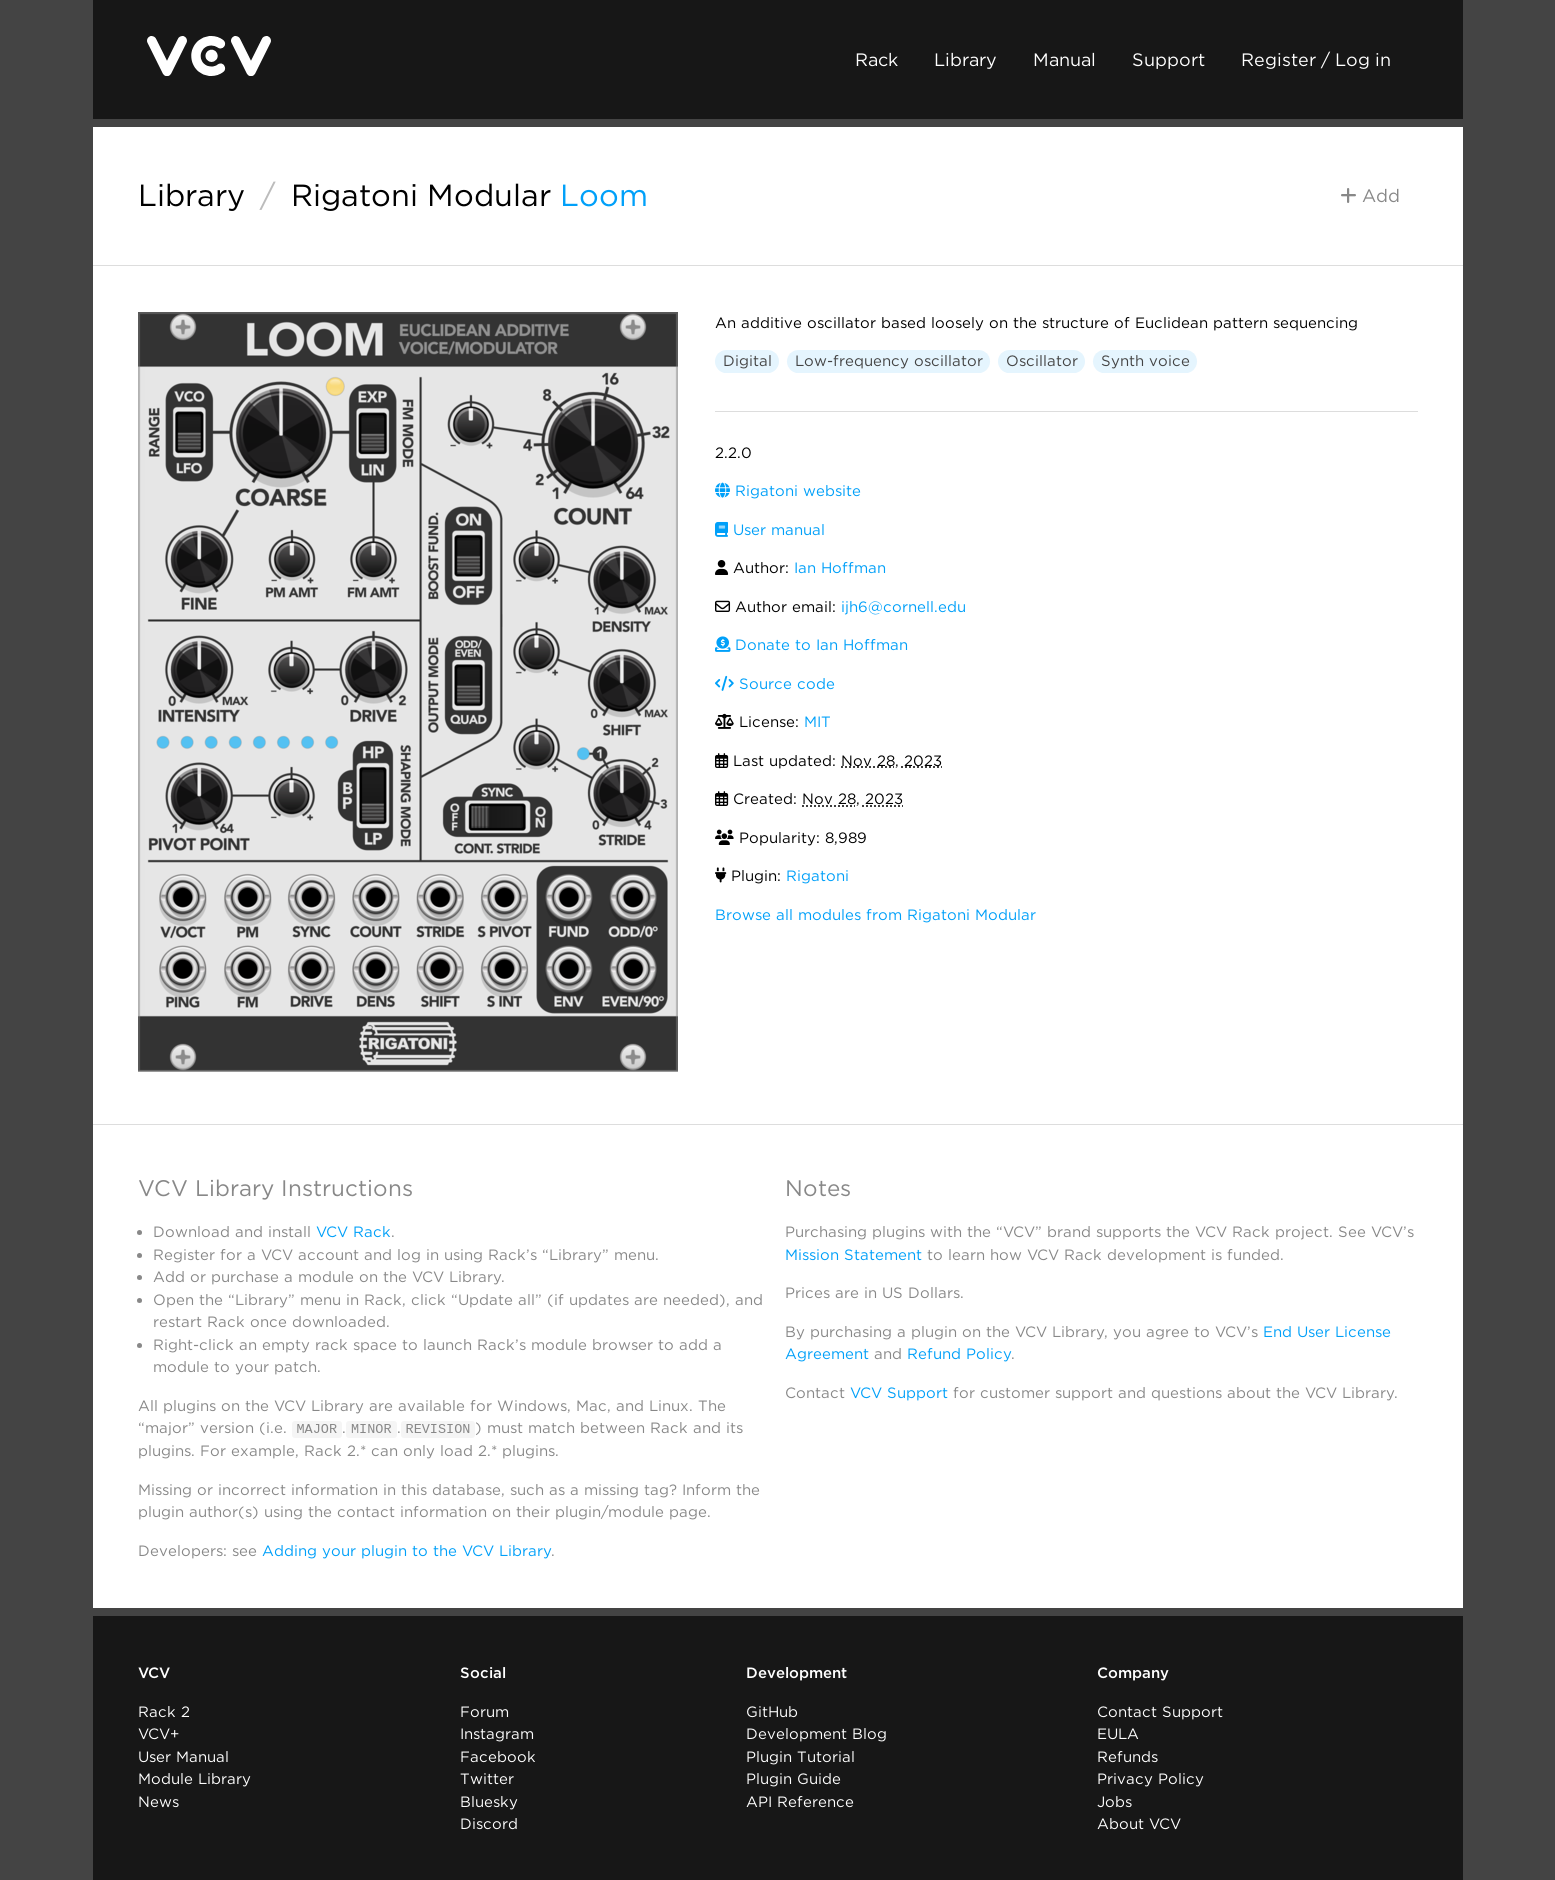 The width and height of the screenshot is (1555, 1880). What do you see at coordinates (158, 1734) in the screenshot?
I see `VCV+` at bounding box center [158, 1734].